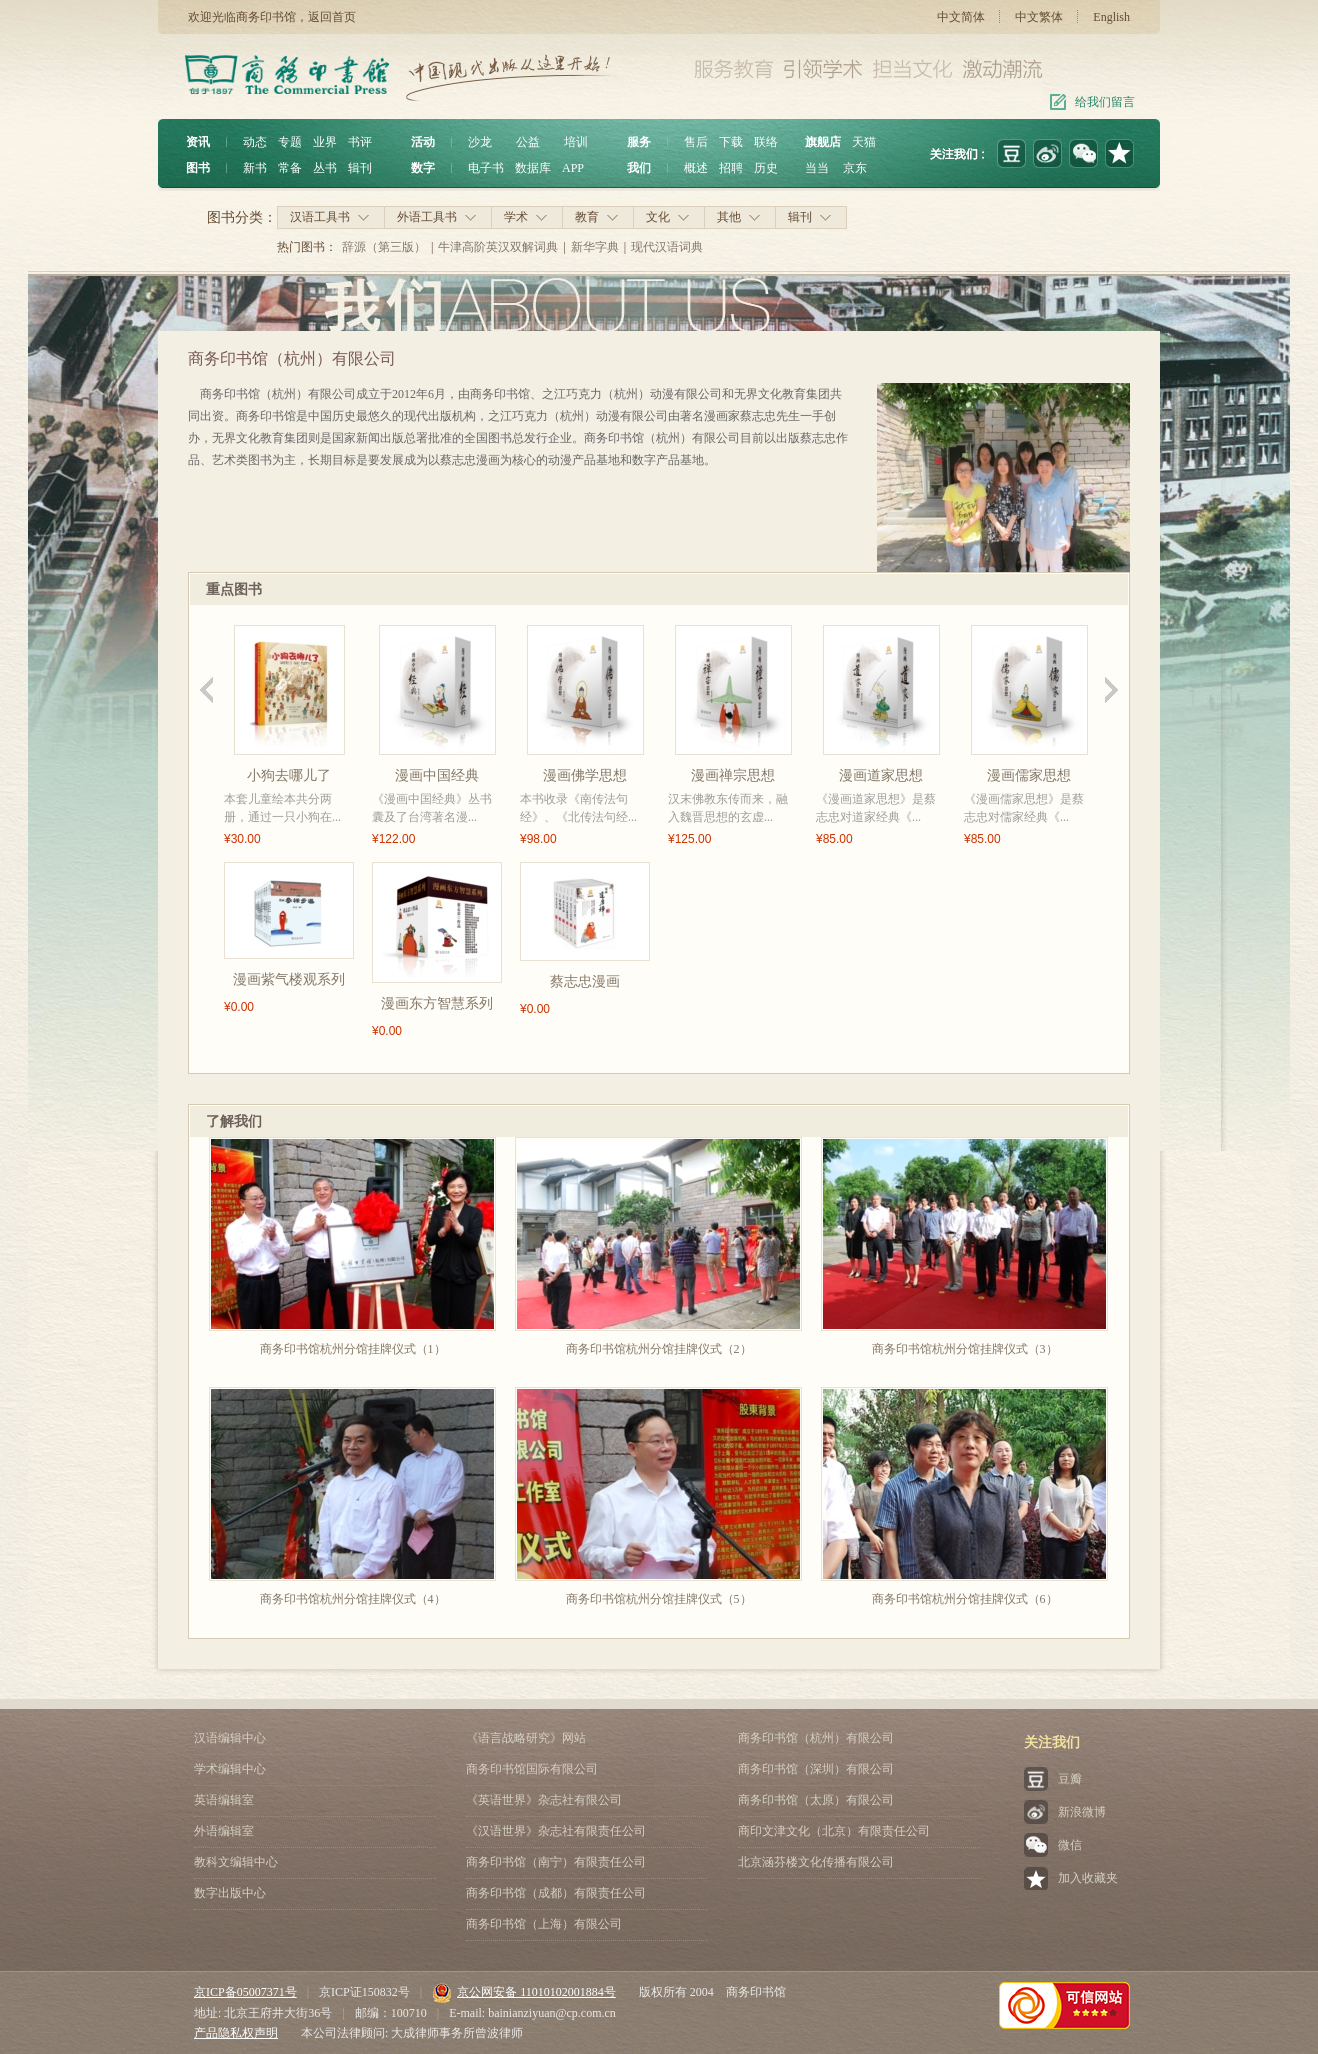 Image resolution: width=1318 pixels, height=2054 pixels. Describe the element at coordinates (498, 247) in the screenshot. I see `牛津高阶英汉双解词典` at that location.